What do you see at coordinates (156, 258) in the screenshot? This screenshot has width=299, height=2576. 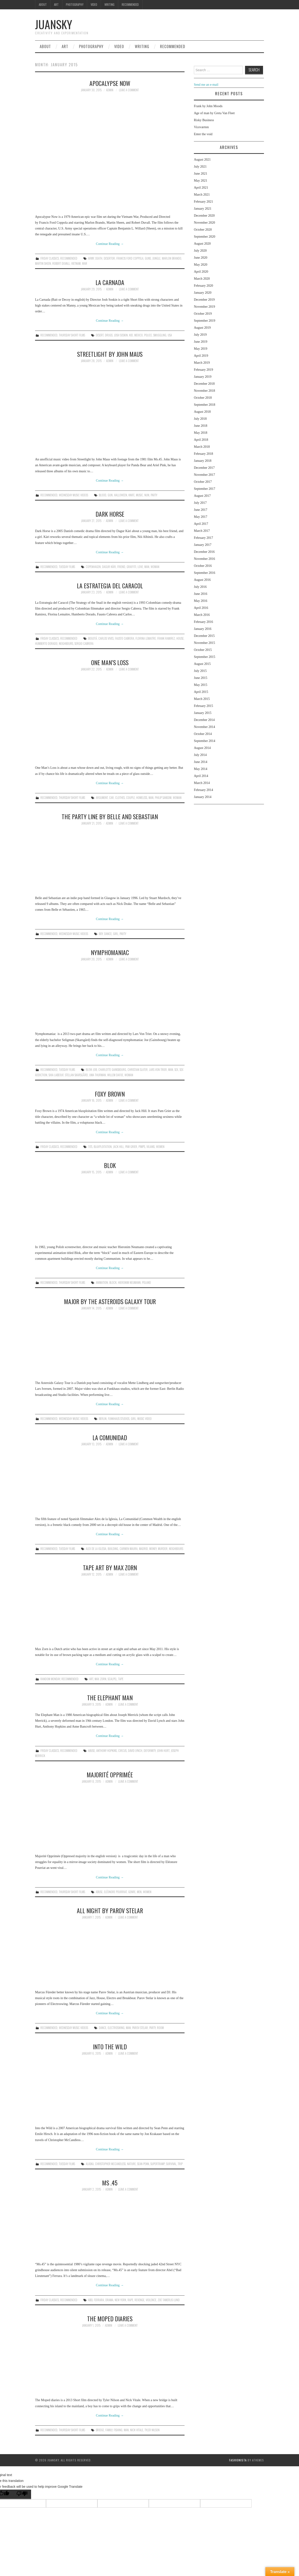 I see `jungle` at bounding box center [156, 258].